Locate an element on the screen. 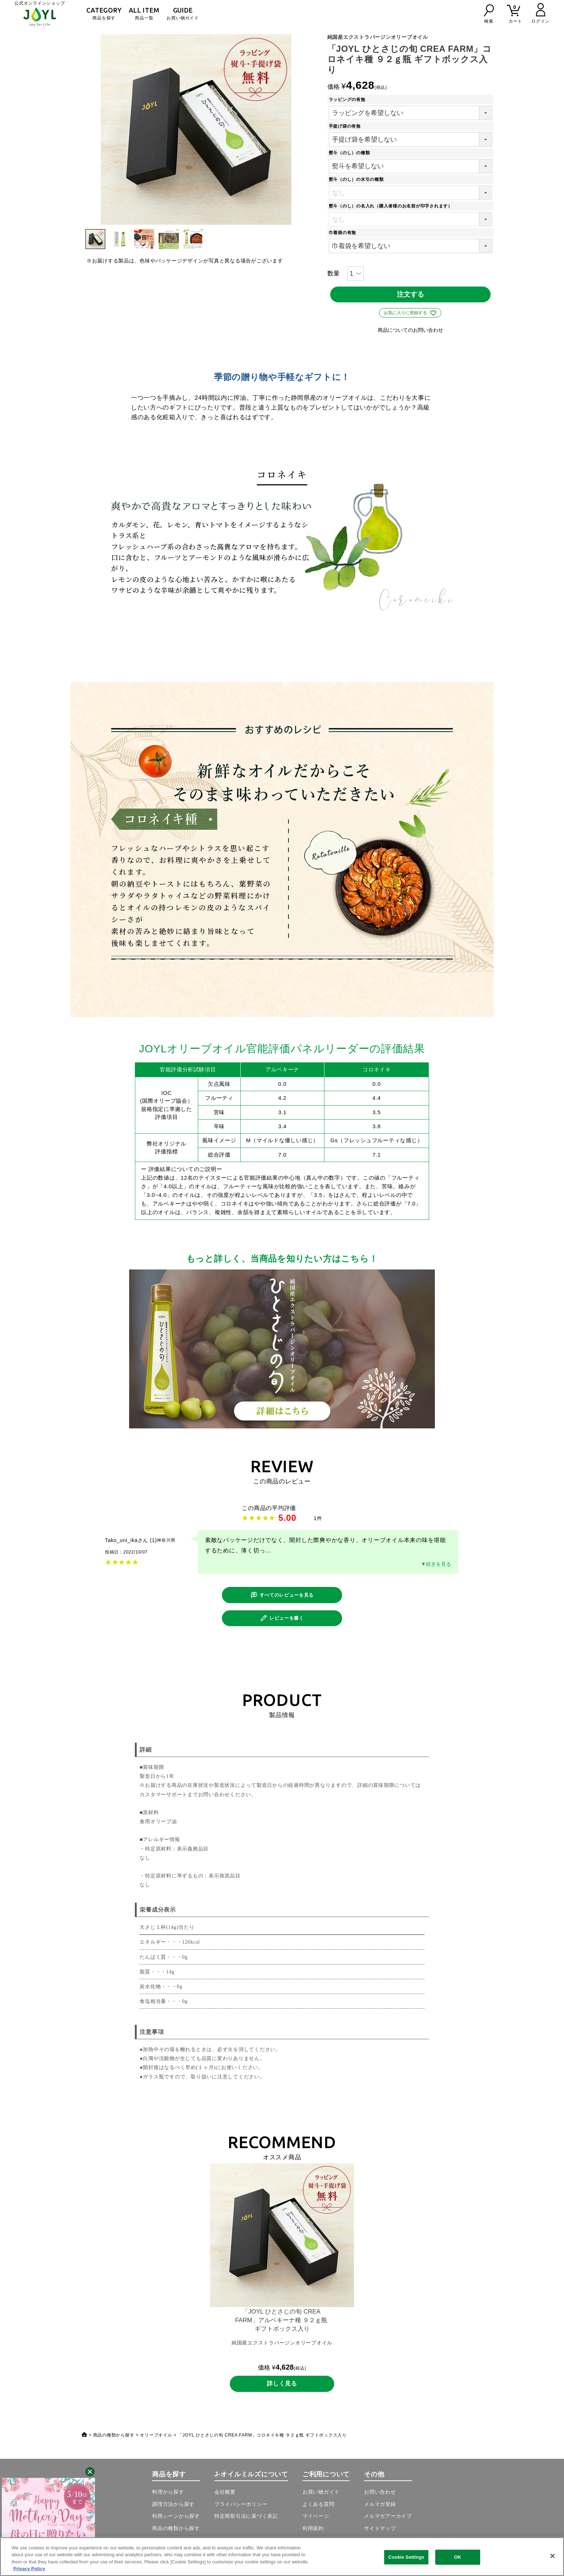 This screenshot has width=564, height=2576. 熨斗（のし）の種類 is located at coordinates (351, 152).